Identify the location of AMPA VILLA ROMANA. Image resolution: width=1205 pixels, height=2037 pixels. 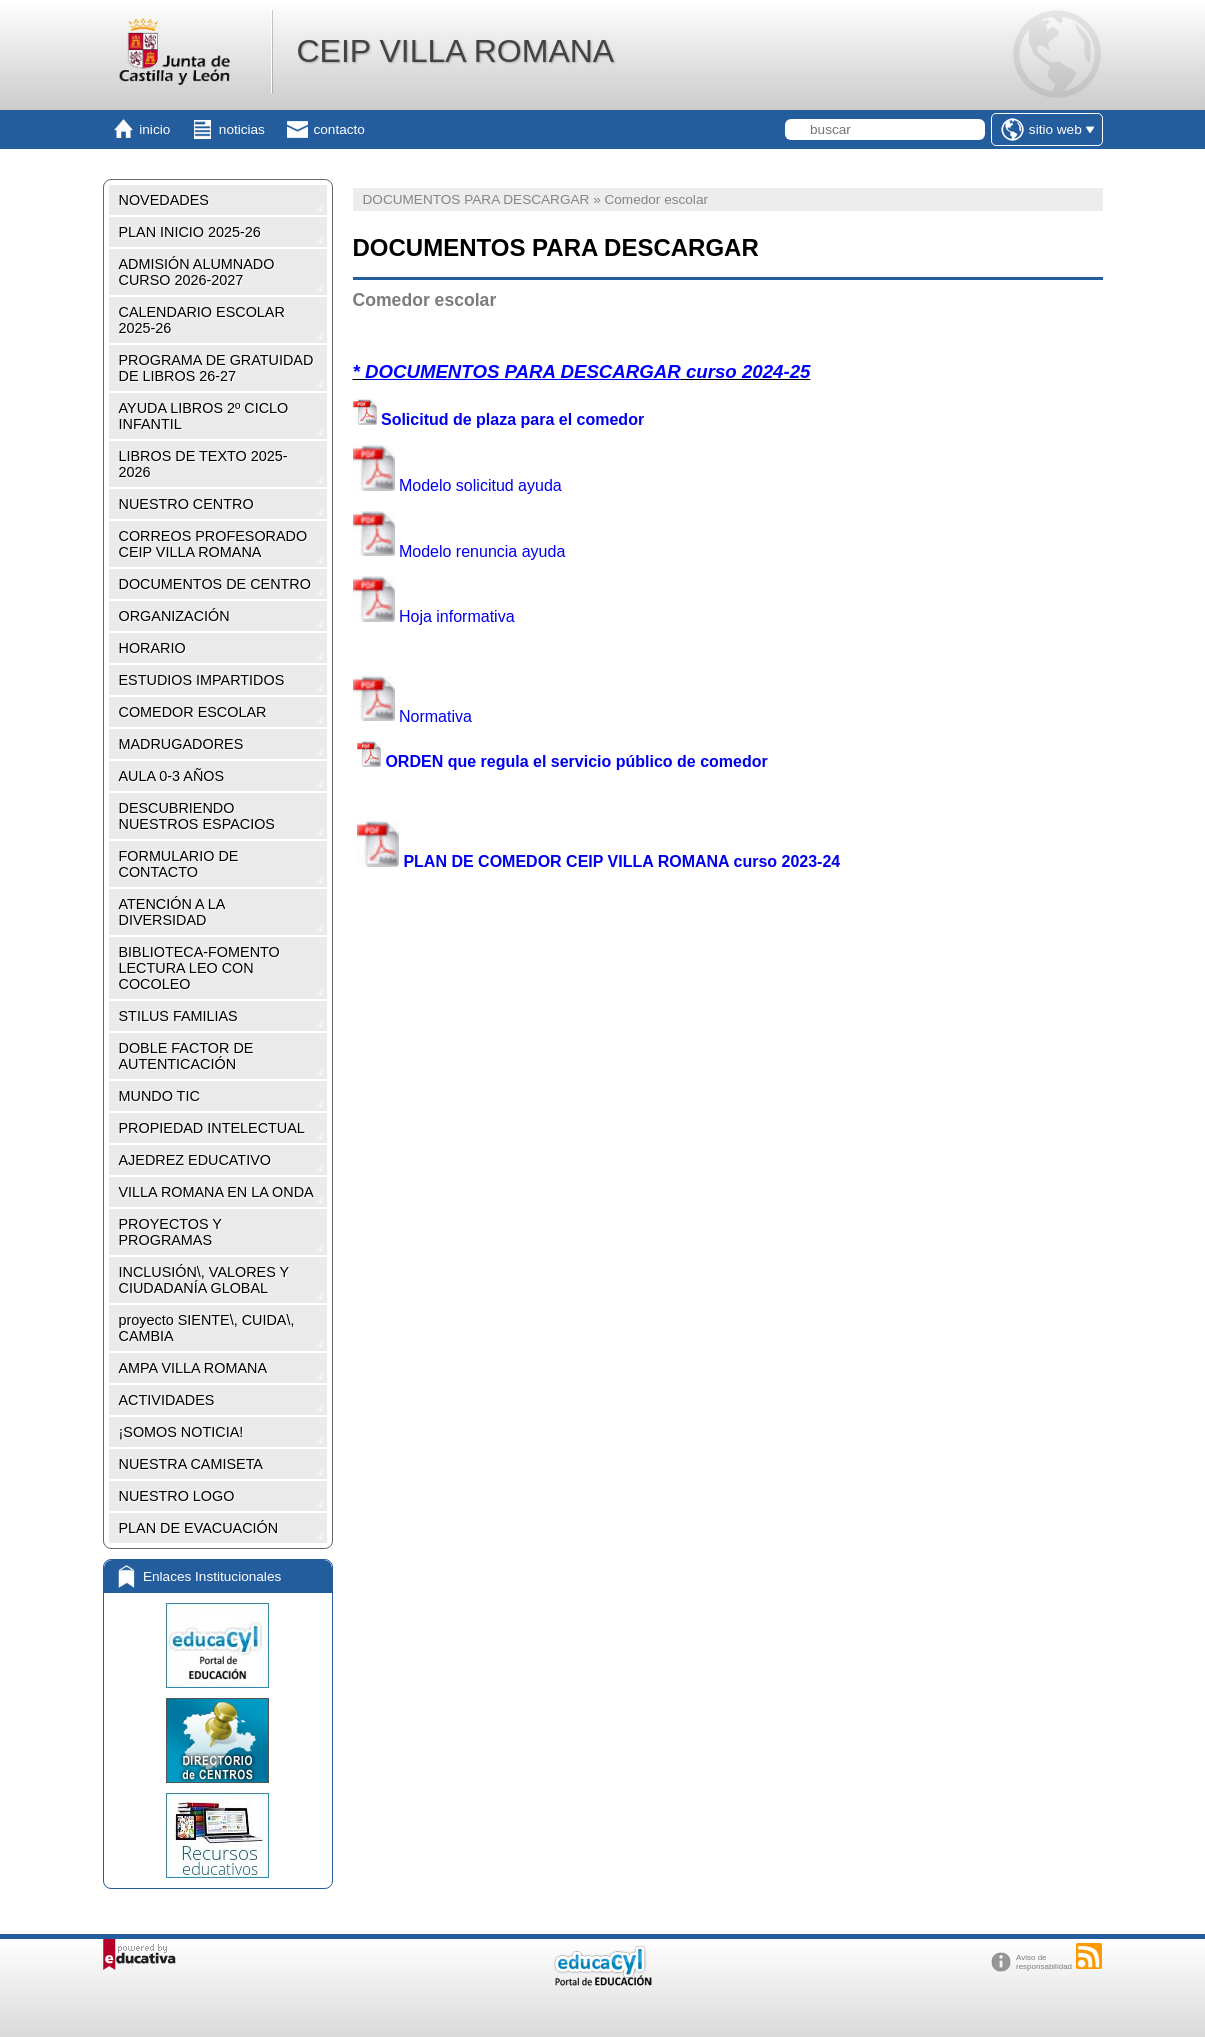
(193, 1368).